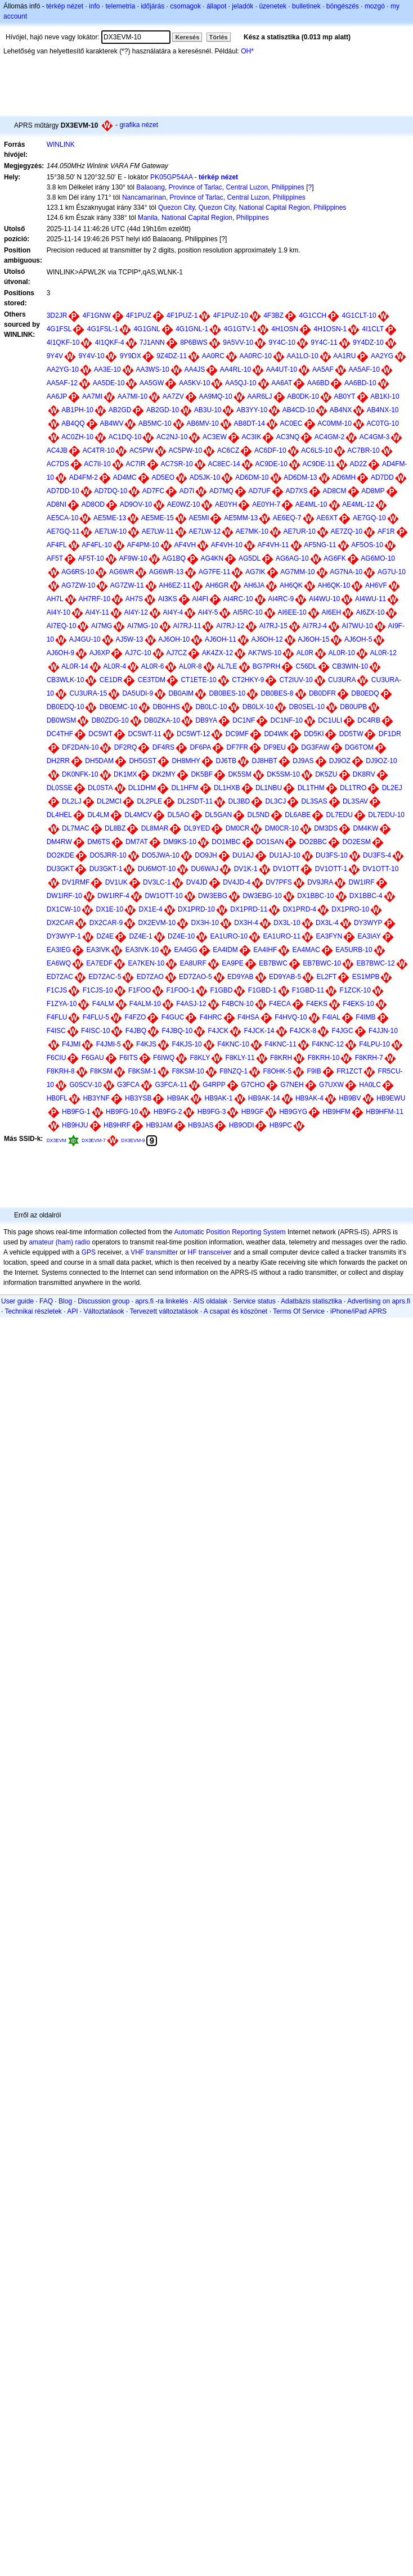 Image resolution: width=413 pixels, height=2576 pixels. I want to click on AC6CZ, so click(228, 450).